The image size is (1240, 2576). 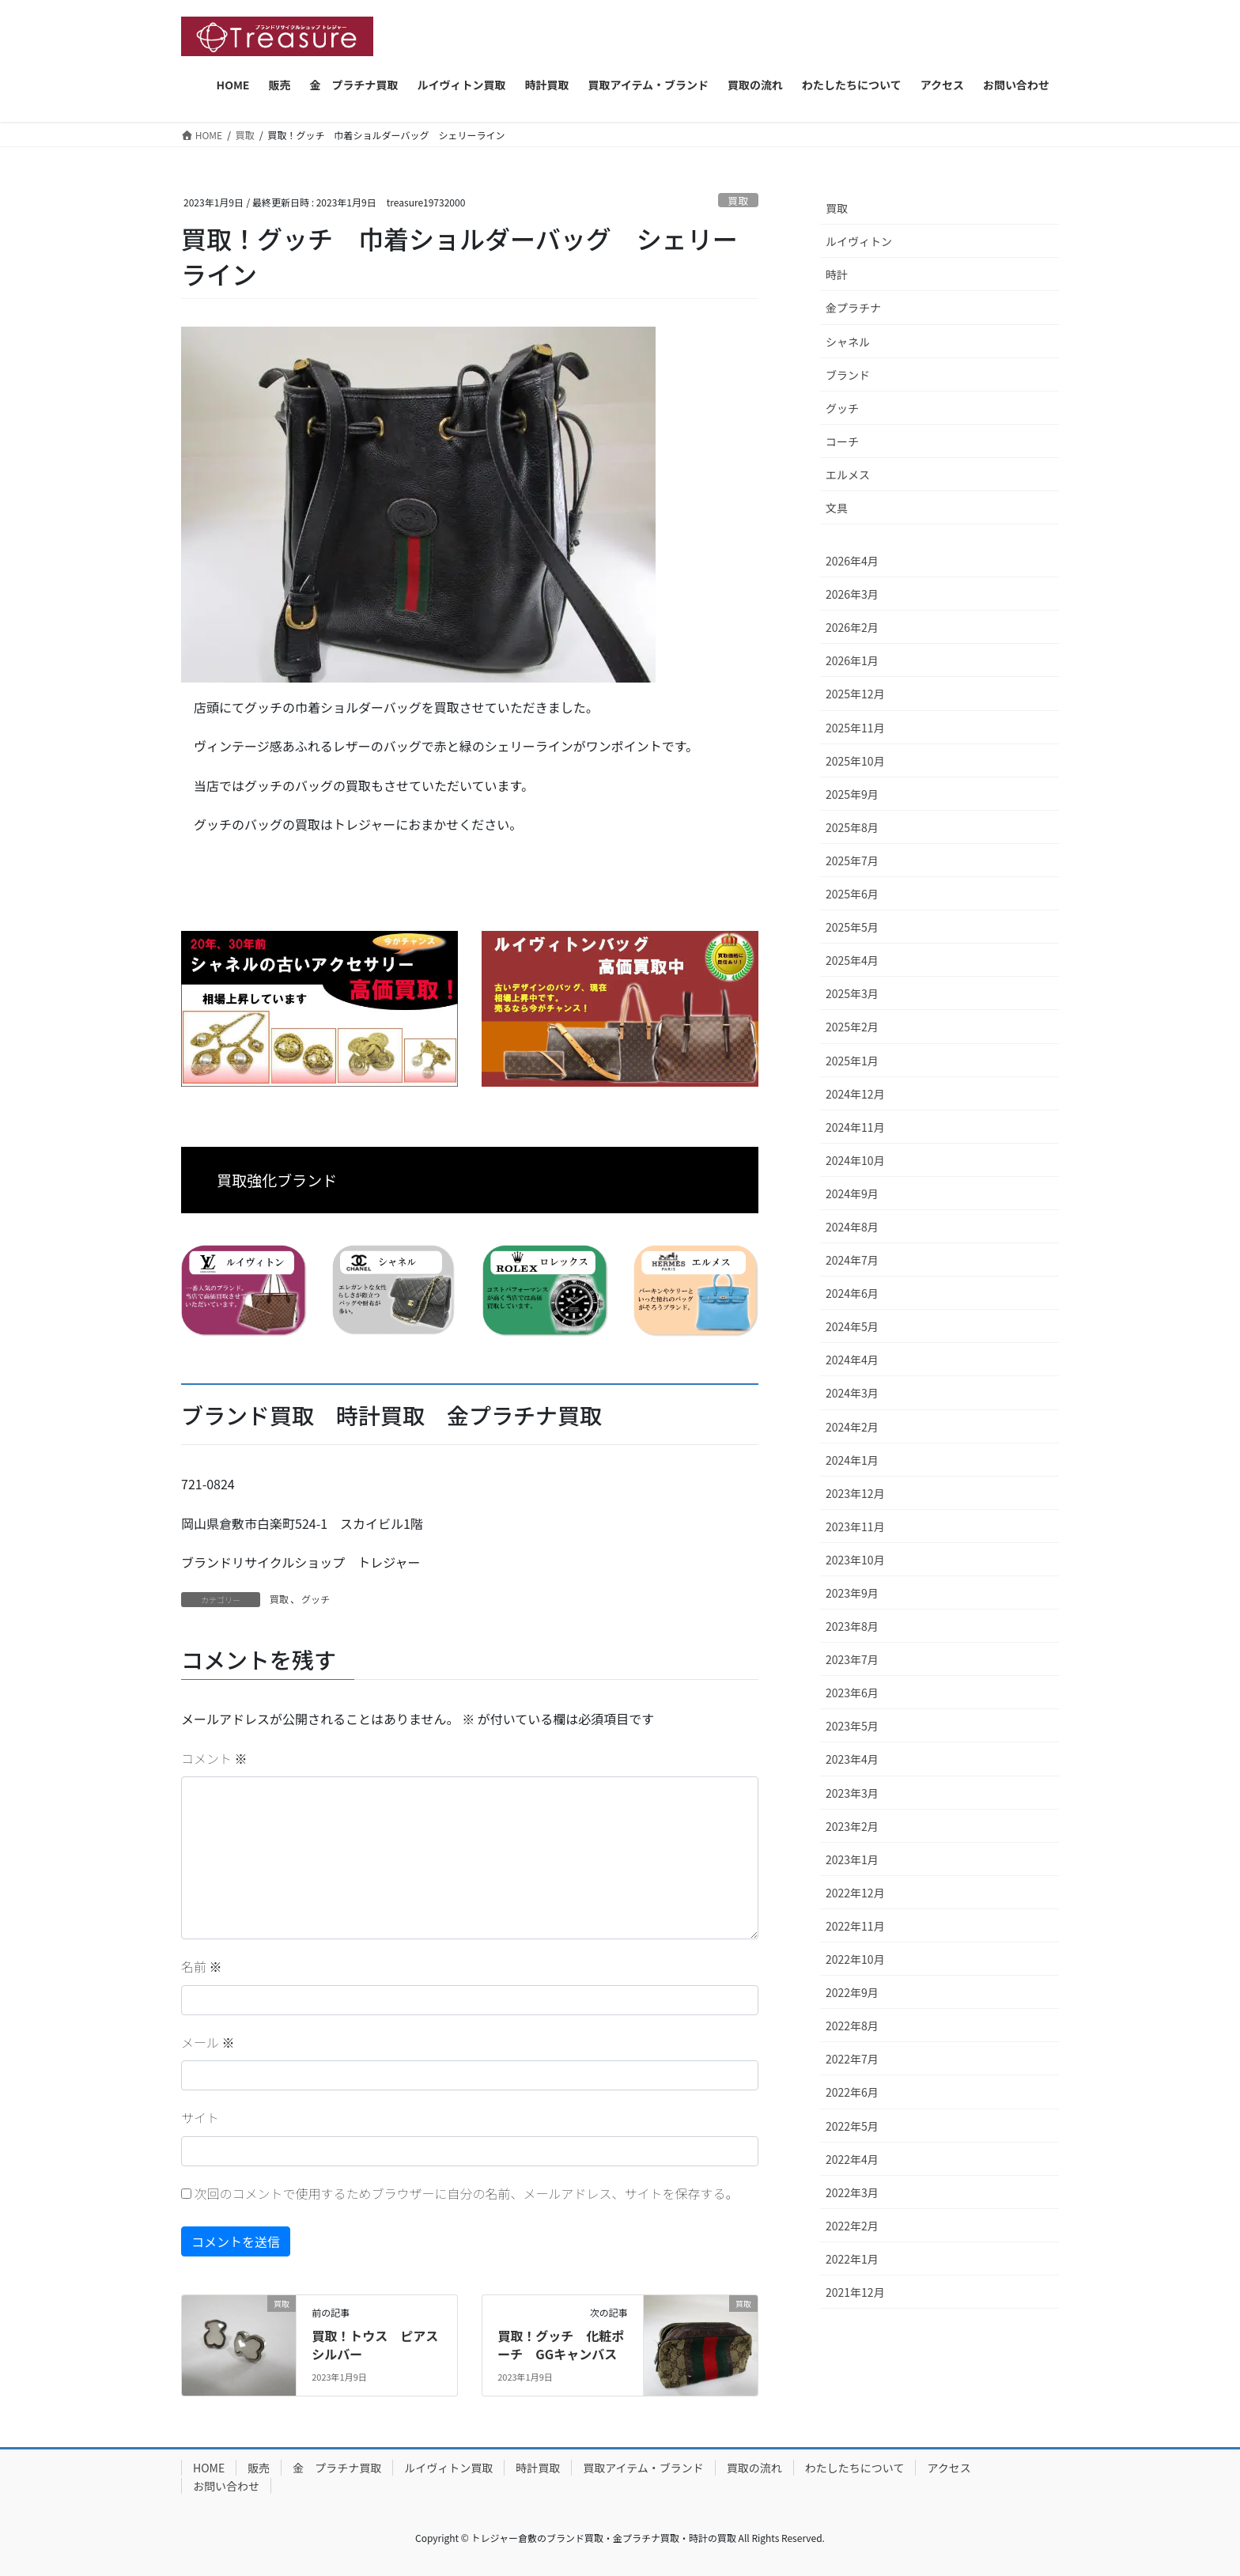 I want to click on 金プラチナ, so click(x=853, y=308).